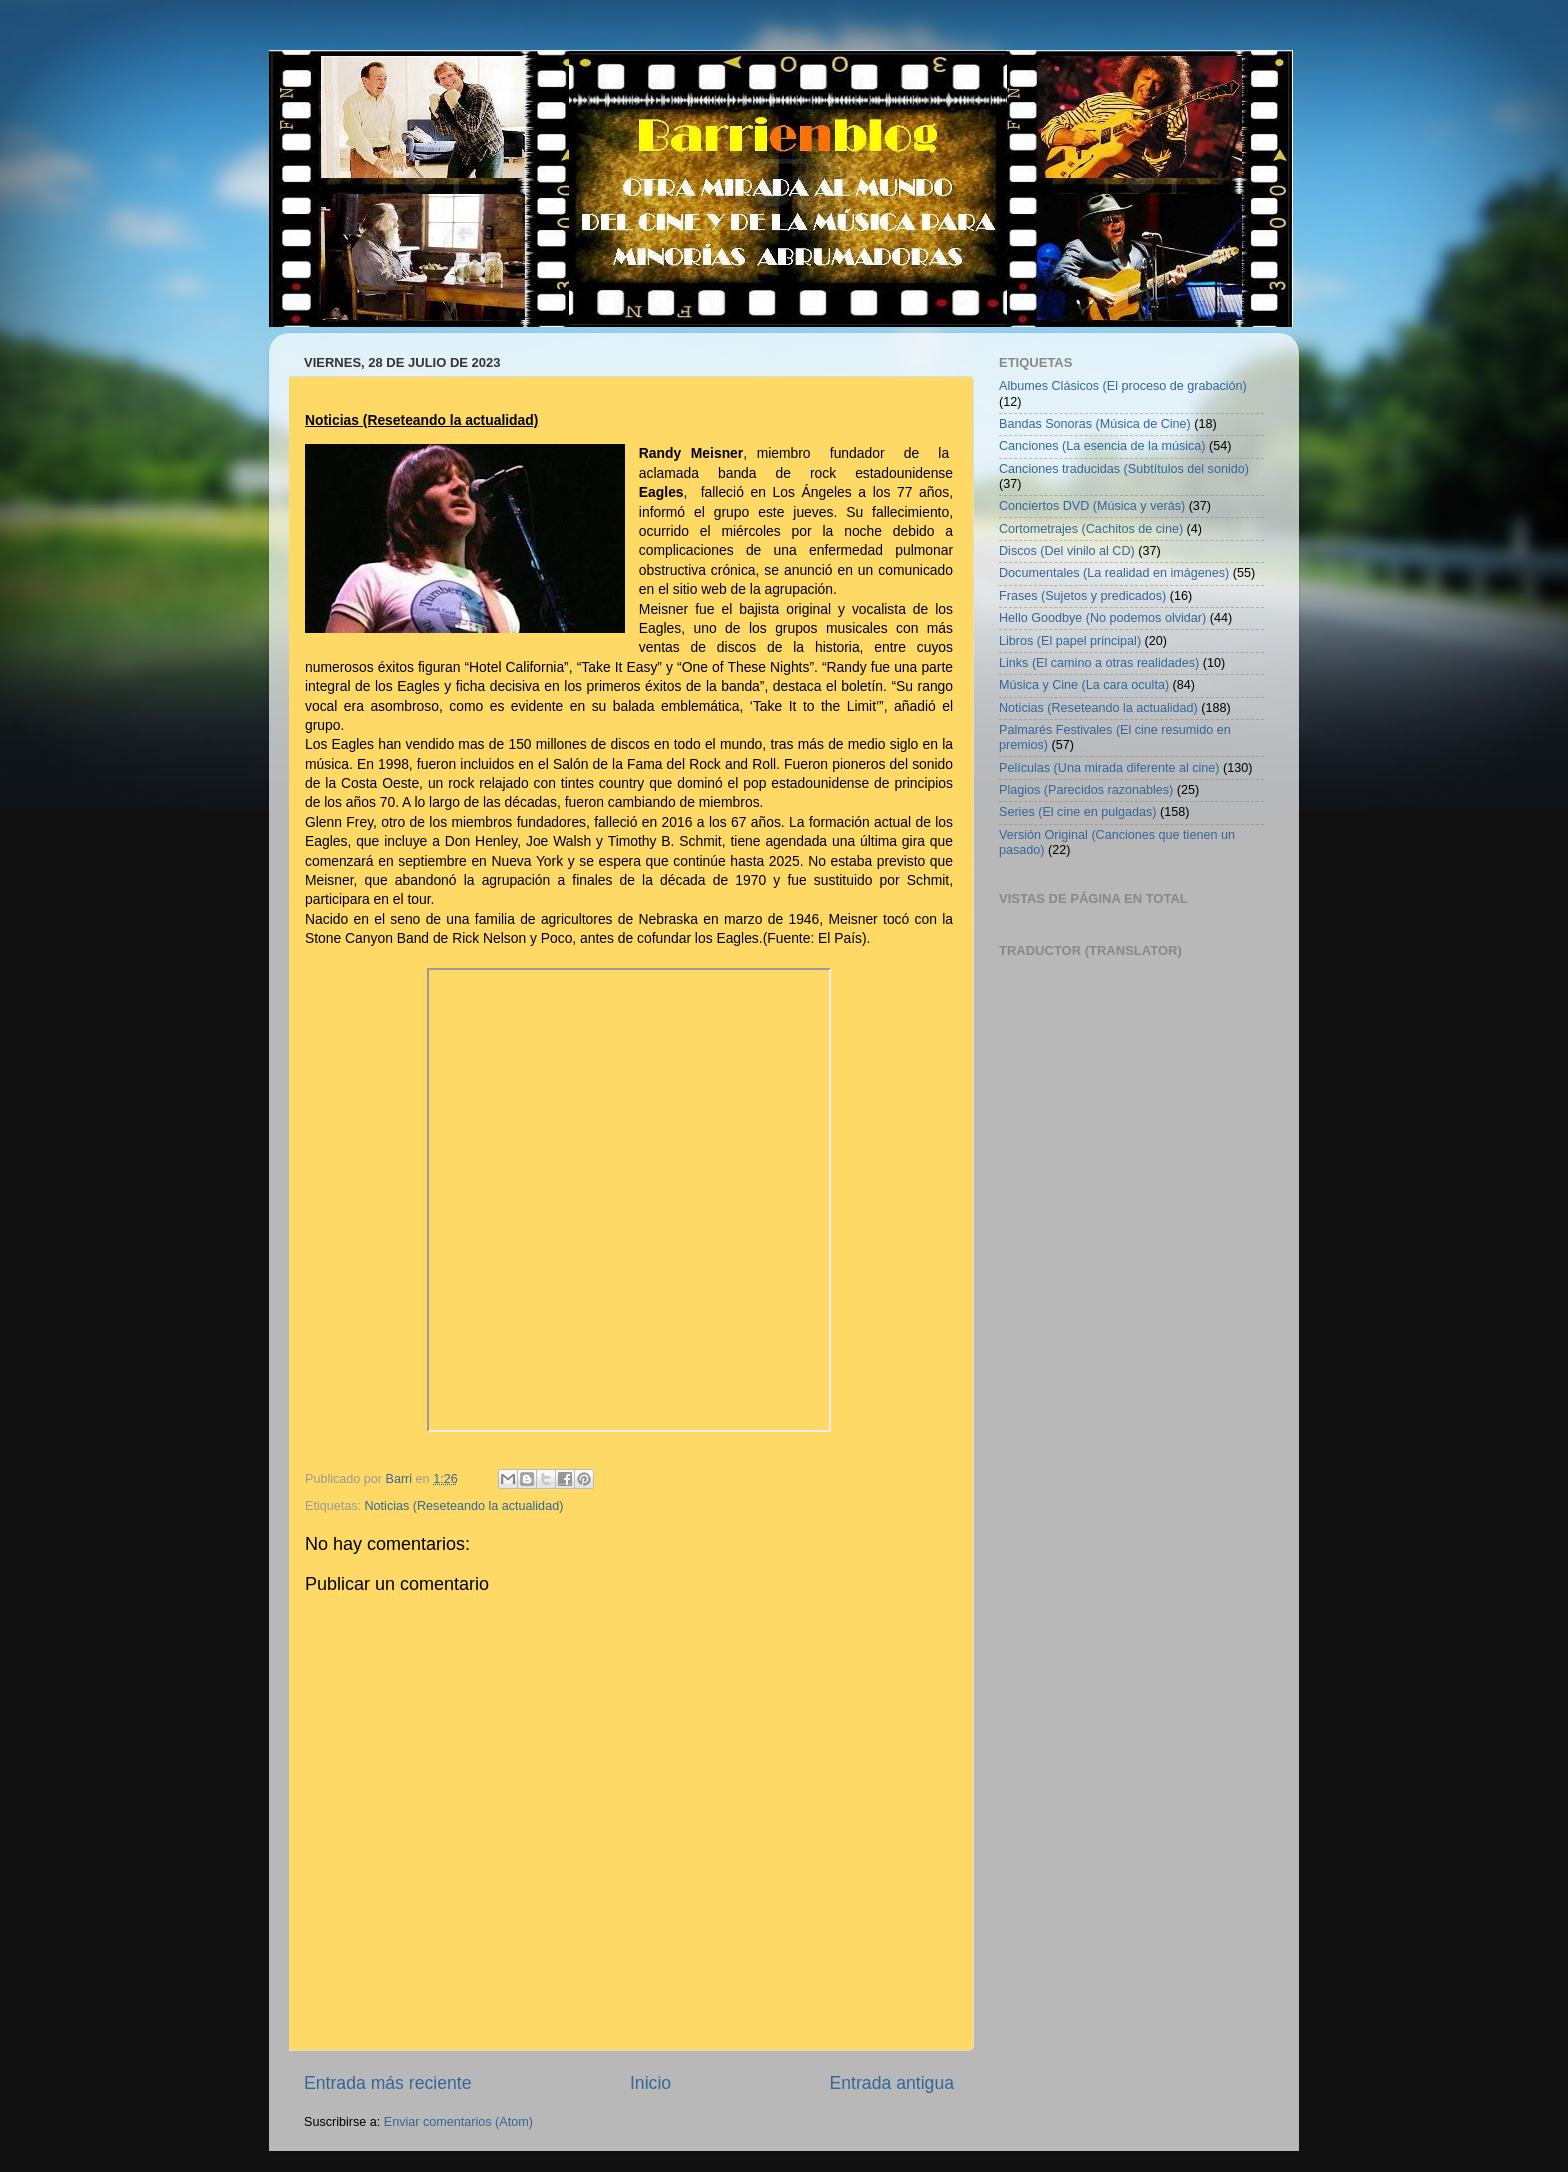  Describe the element at coordinates (464, 1506) in the screenshot. I see `Noticias (Reseteando la actualidad)` at that location.